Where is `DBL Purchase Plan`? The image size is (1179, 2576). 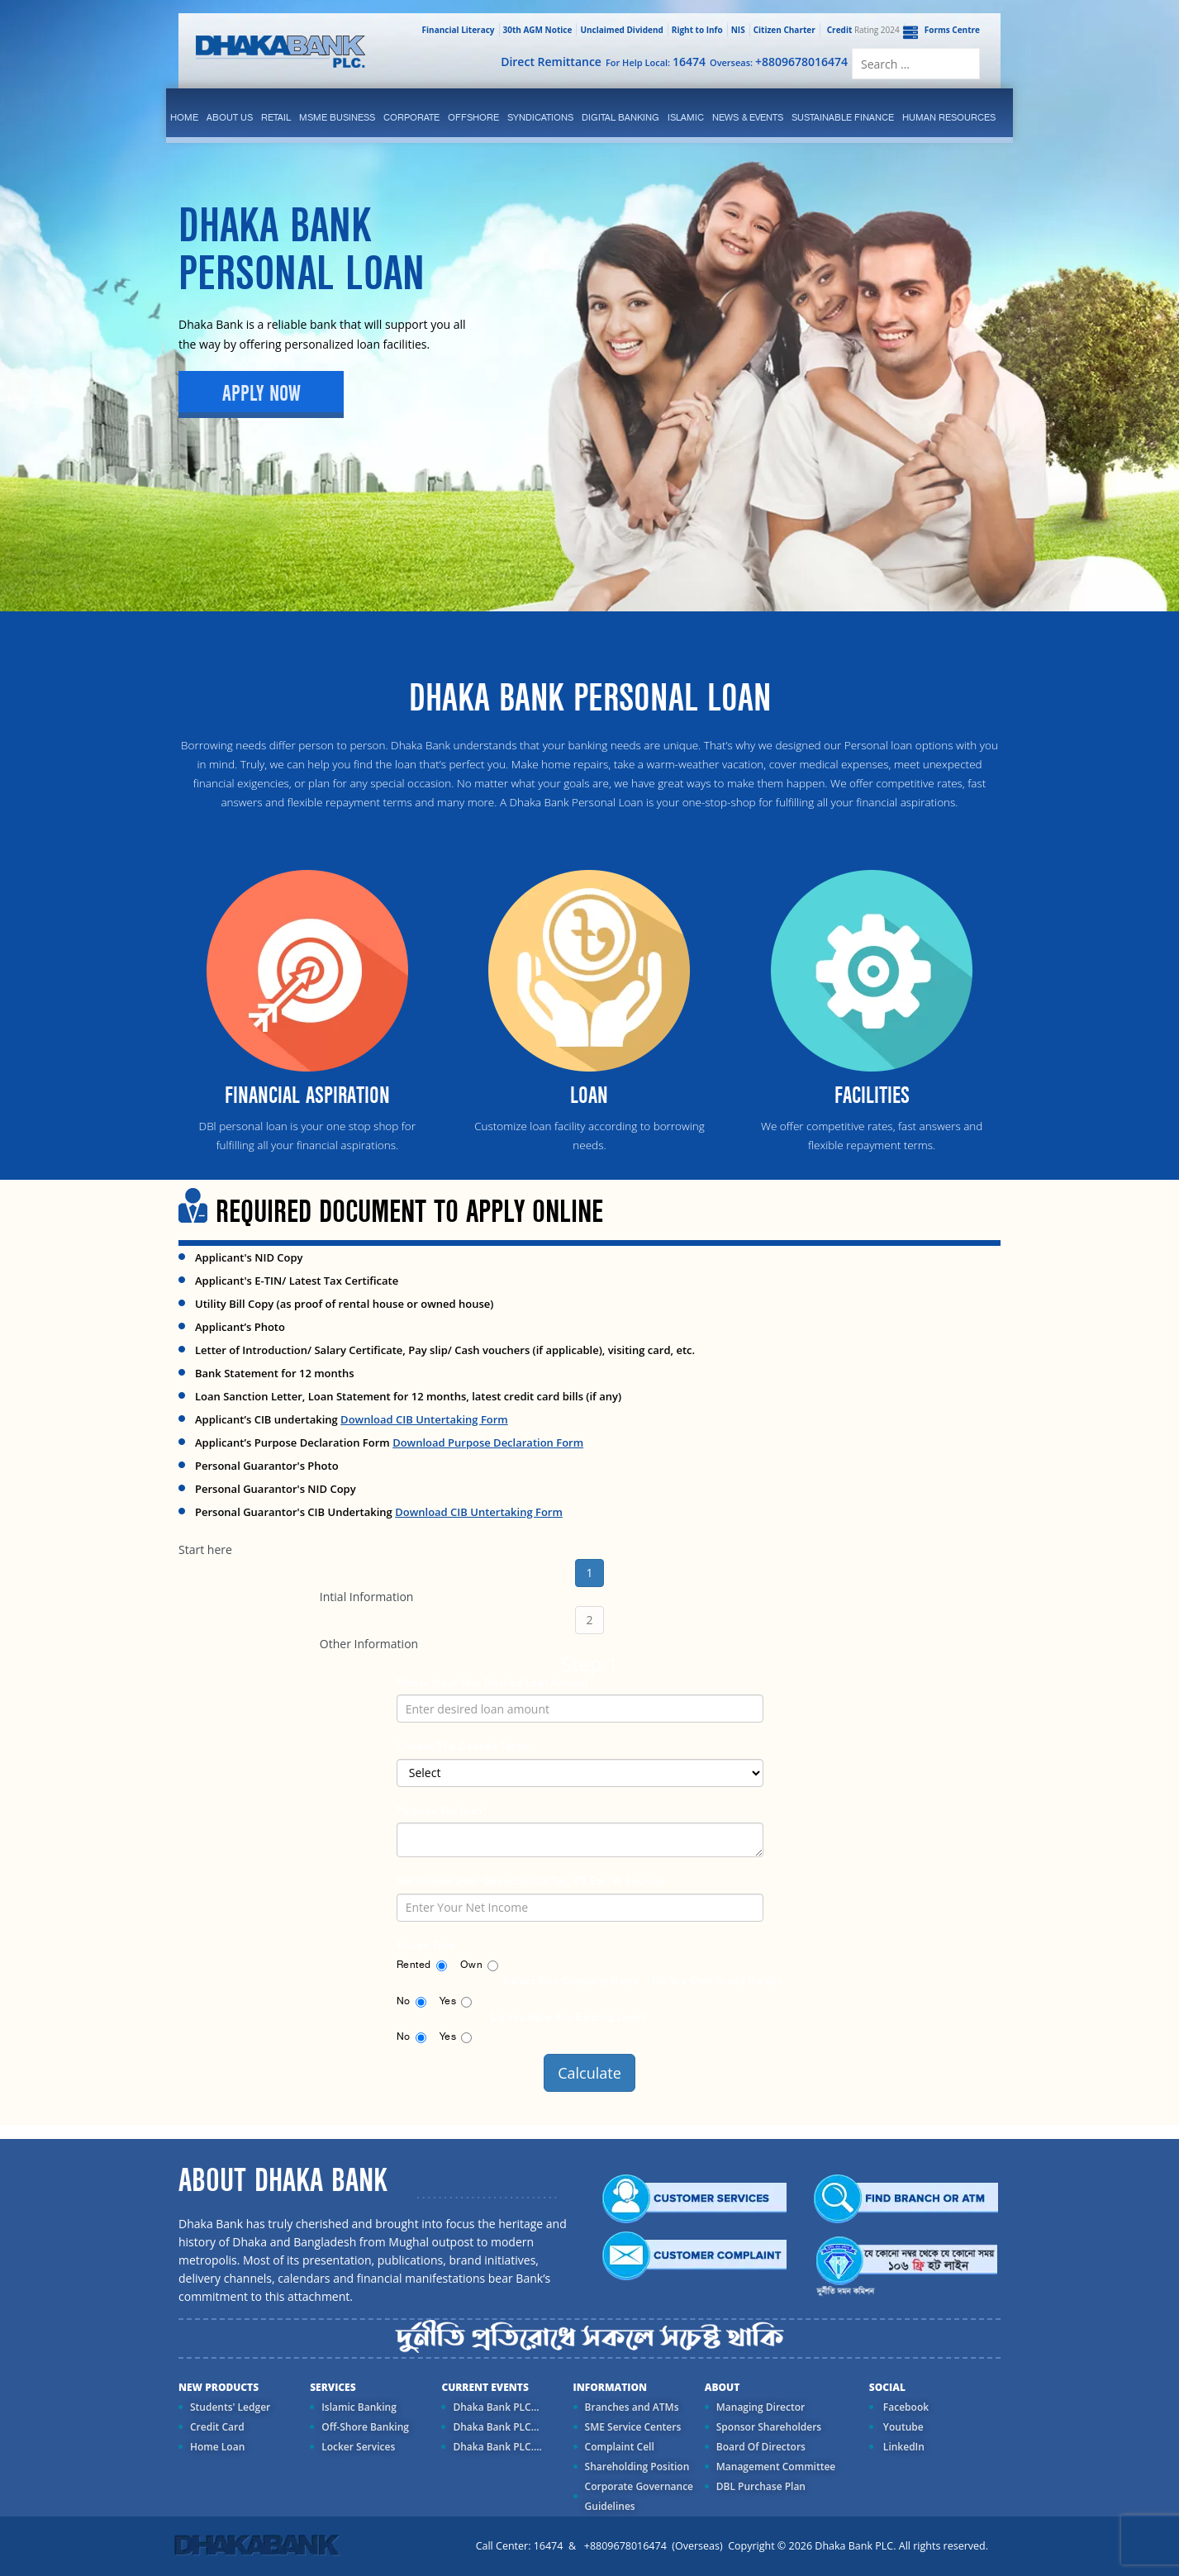
DBL Purchase Plan is located at coordinates (761, 2486).